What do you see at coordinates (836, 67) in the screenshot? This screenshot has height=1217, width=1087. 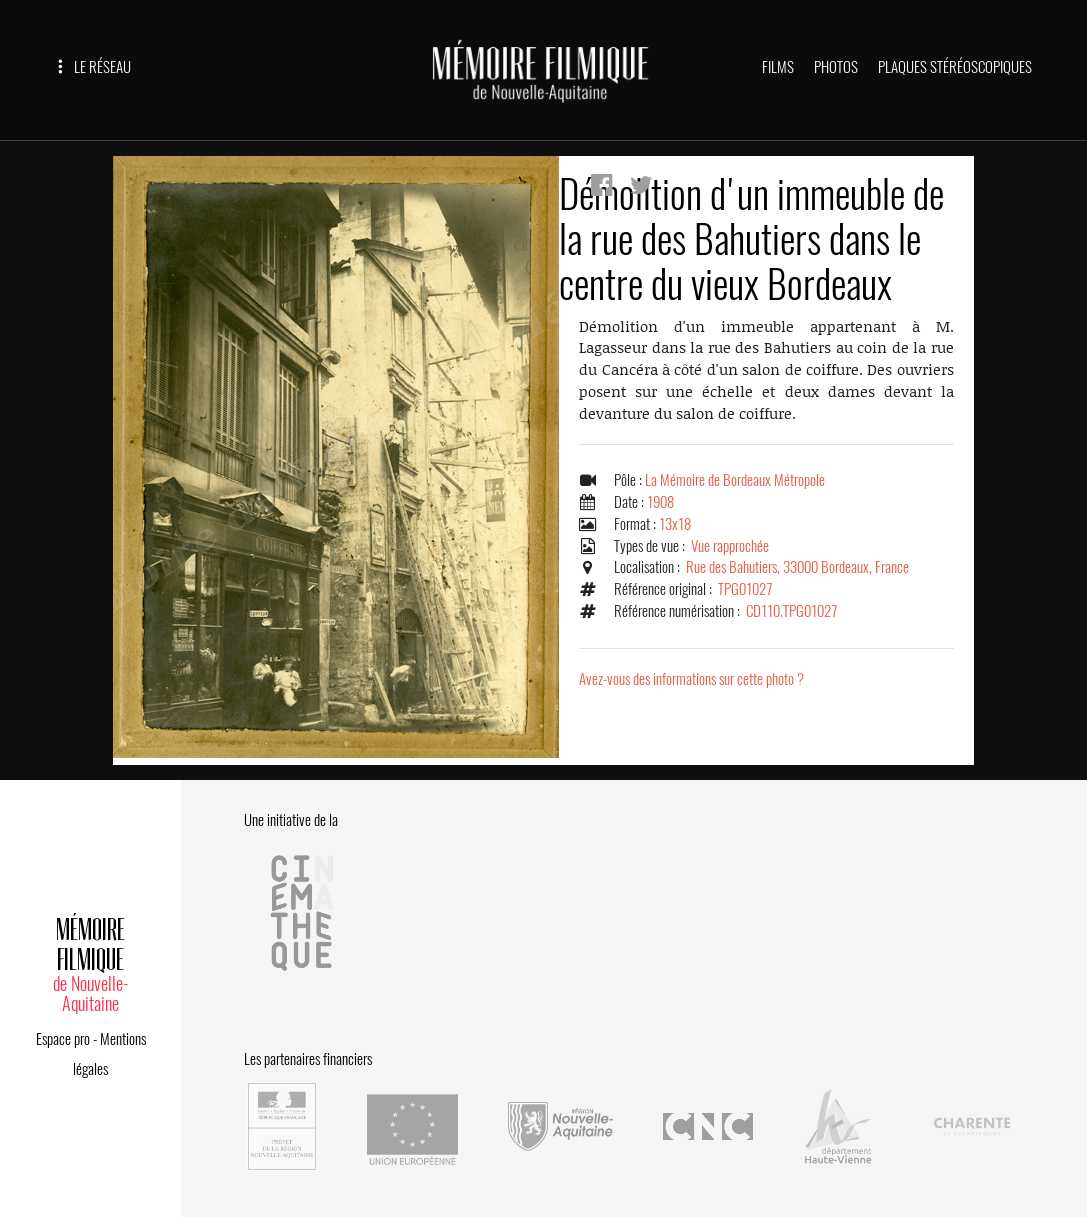 I see `PHOTOS` at bounding box center [836, 67].